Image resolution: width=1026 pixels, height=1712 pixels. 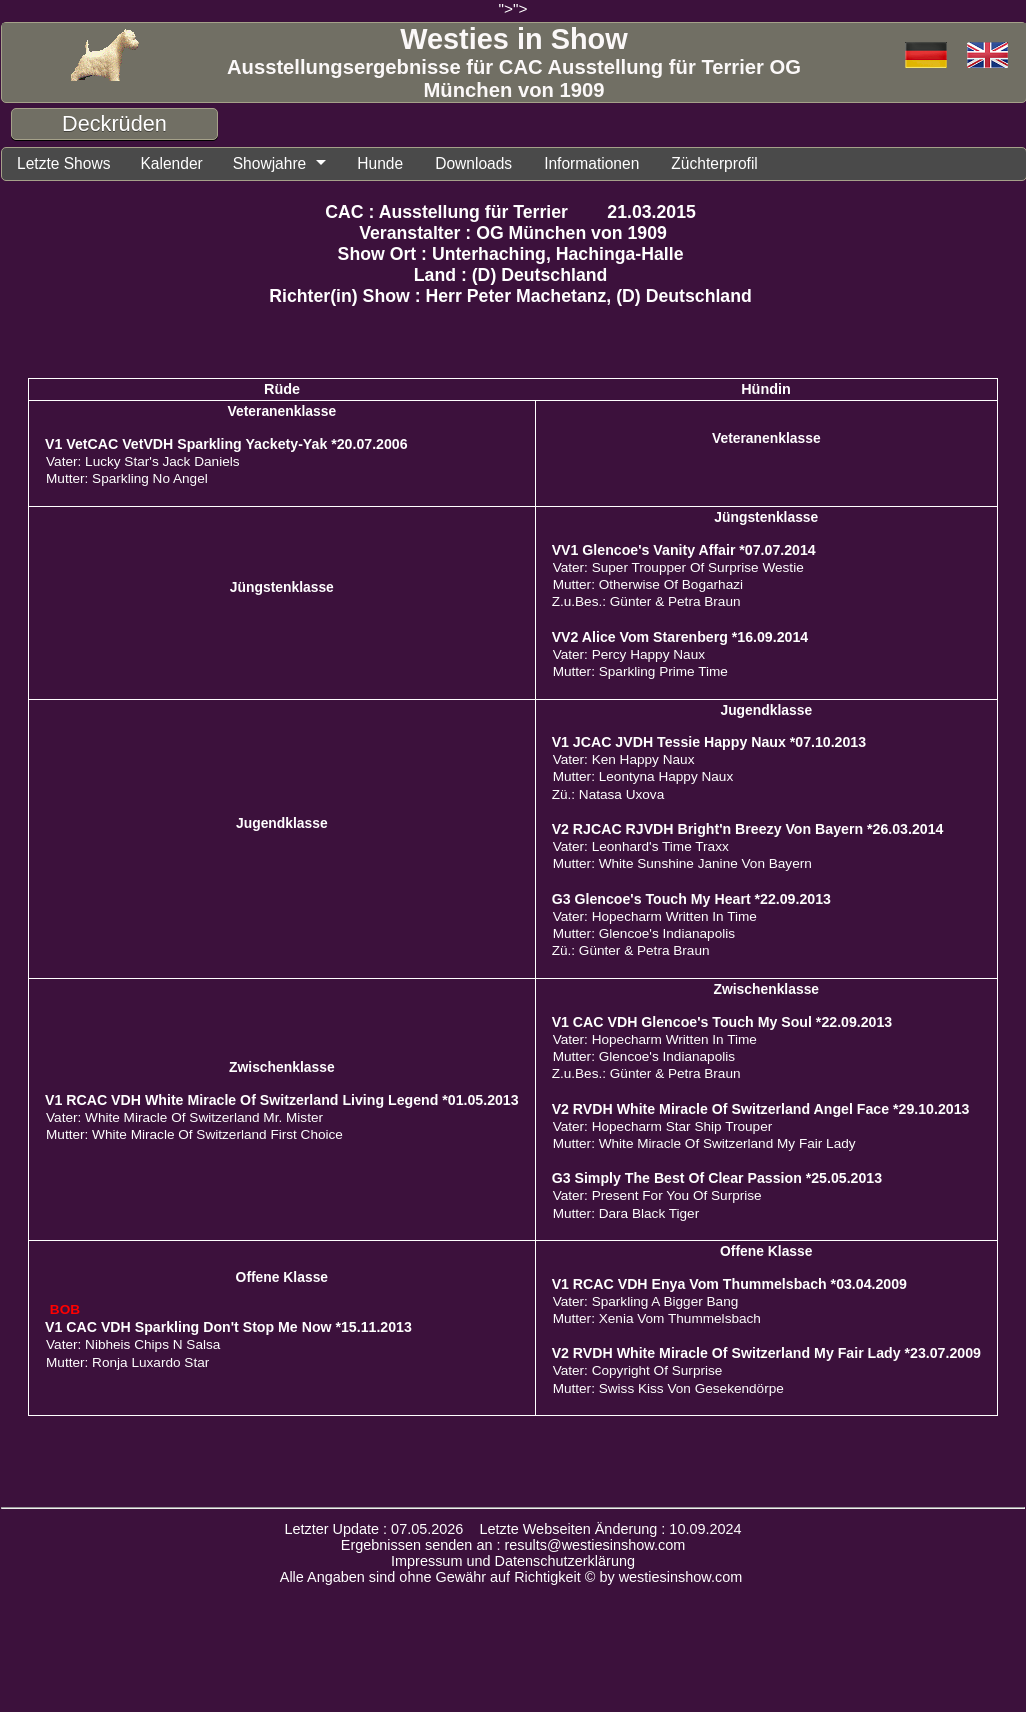 I want to click on V1 RCAC VDH Enya Vom Thummelsbach *03.04.2009, so click(x=729, y=1287).